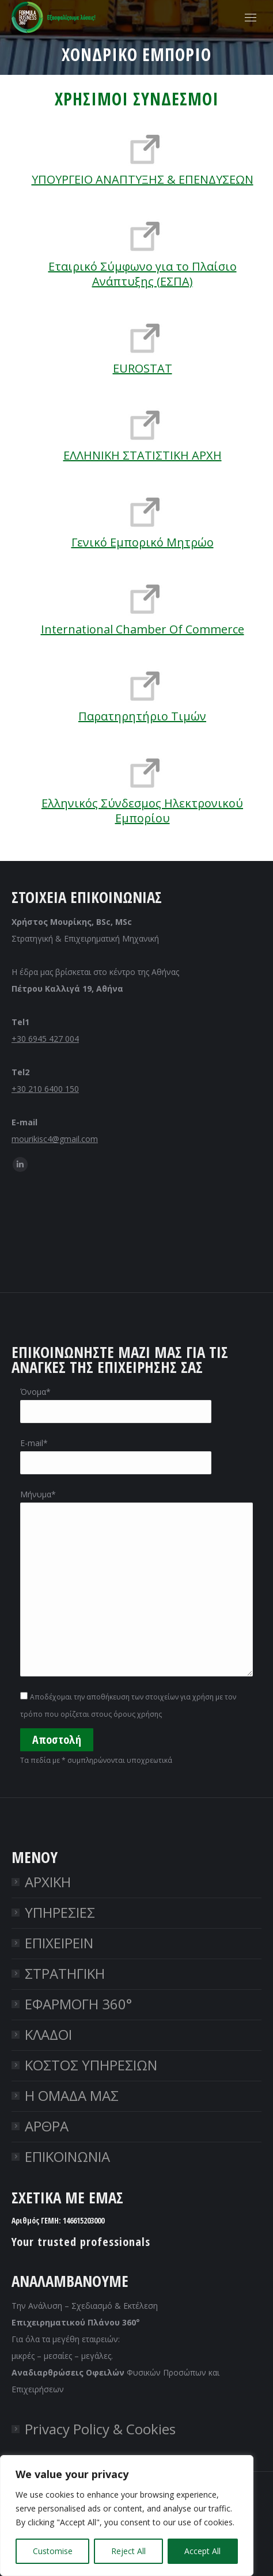 The height and width of the screenshot is (2576, 273). What do you see at coordinates (60, 1912) in the screenshot?
I see `ΥΠΗΡΕΣΙΕΣ` at bounding box center [60, 1912].